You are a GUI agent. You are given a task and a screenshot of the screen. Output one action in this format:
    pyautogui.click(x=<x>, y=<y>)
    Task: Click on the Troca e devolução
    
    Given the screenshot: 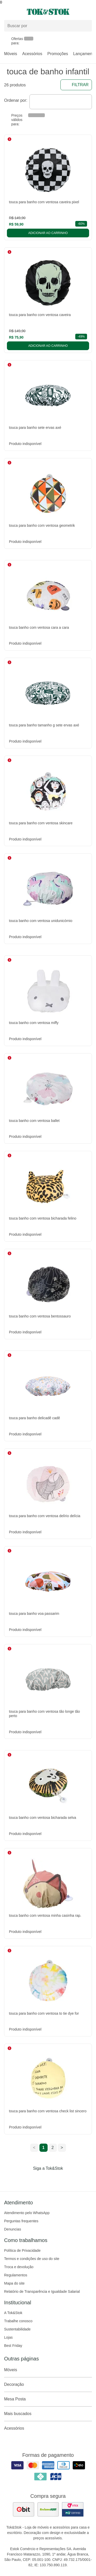 What is the action you would take?
    pyautogui.click(x=19, y=2267)
    